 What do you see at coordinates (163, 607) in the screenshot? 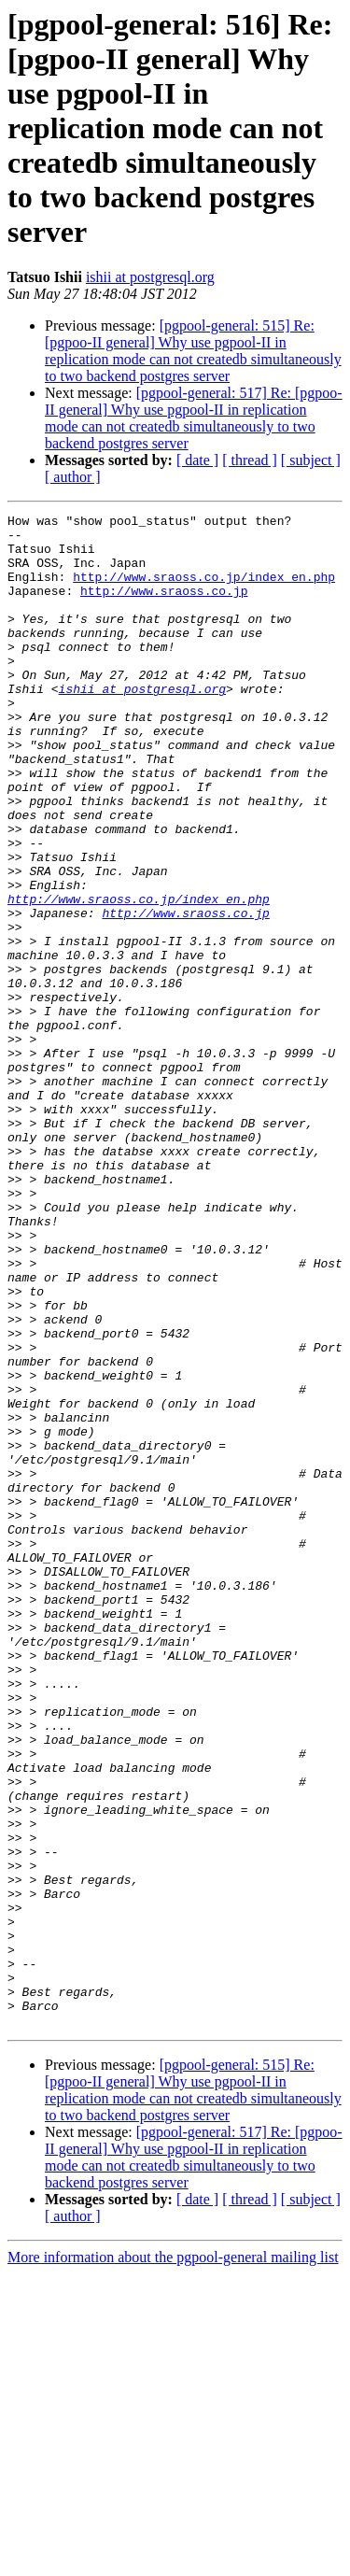
I see `http://www.sraoss.co.jp` at bounding box center [163, 607].